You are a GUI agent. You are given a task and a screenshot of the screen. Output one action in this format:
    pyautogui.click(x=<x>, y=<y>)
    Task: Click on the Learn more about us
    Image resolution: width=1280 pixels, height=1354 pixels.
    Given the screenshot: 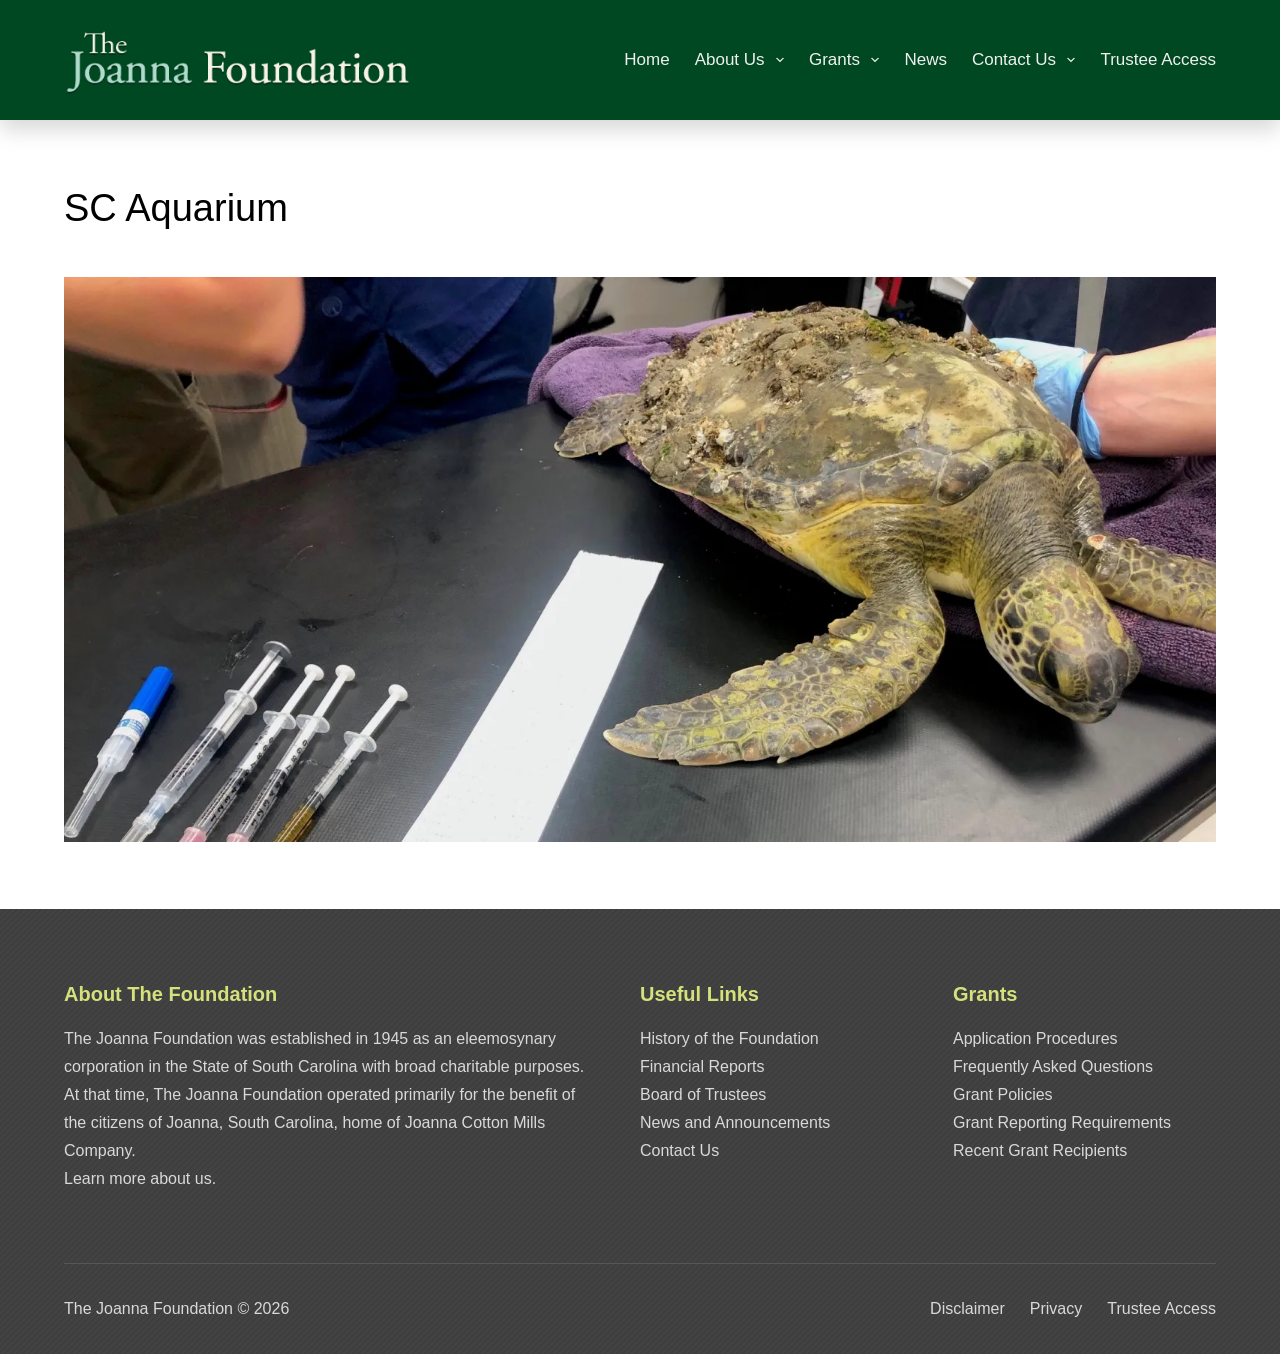 What is the action you would take?
    pyautogui.click(x=138, y=1178)
    